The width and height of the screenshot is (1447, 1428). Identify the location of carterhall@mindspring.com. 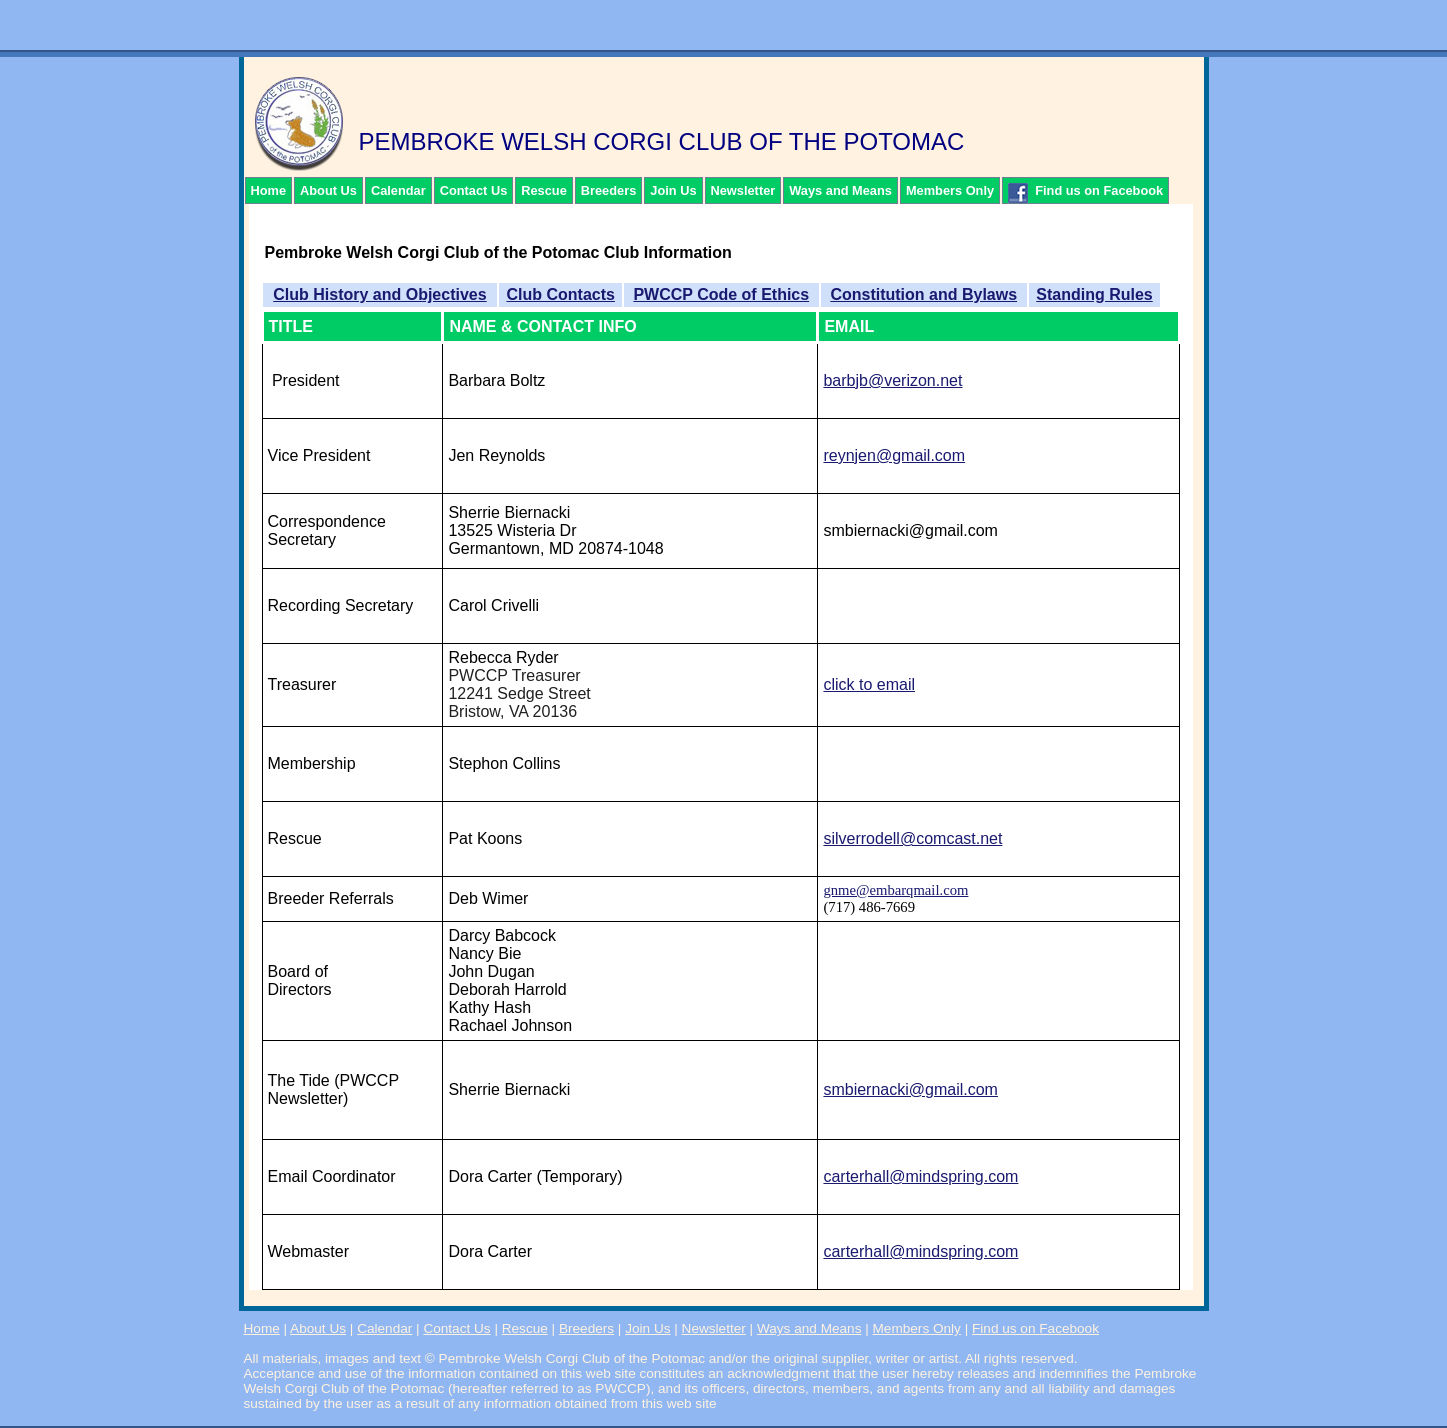
(920, 1176).